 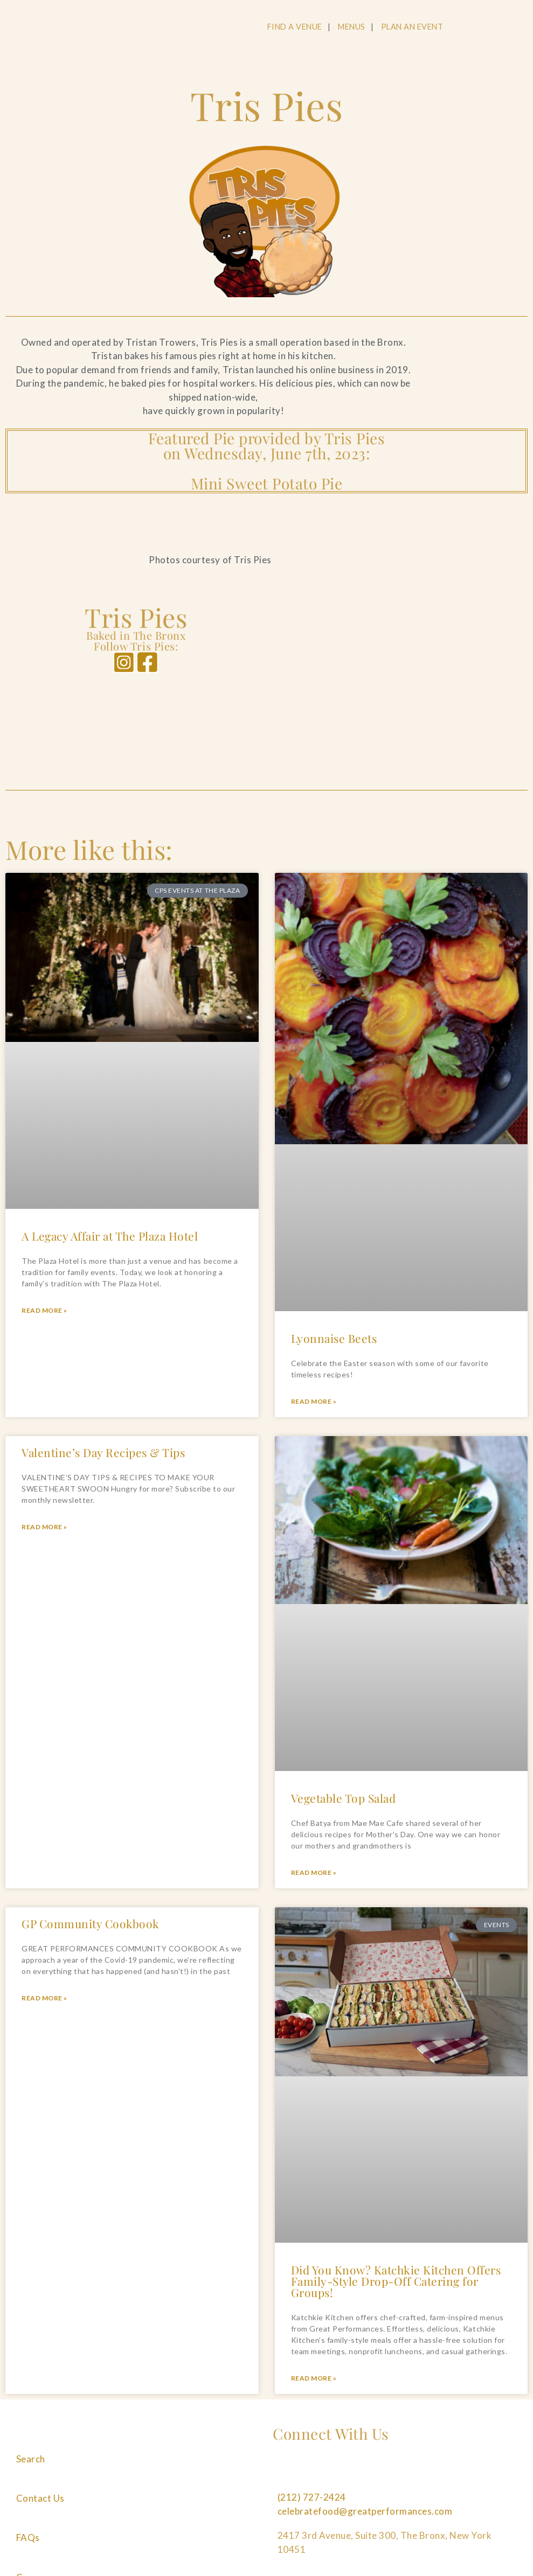 What do you see at coordinates (91, 1923) in the screenshot?
I see `GP Community Cookbook` at bounding box center [91, 1923].